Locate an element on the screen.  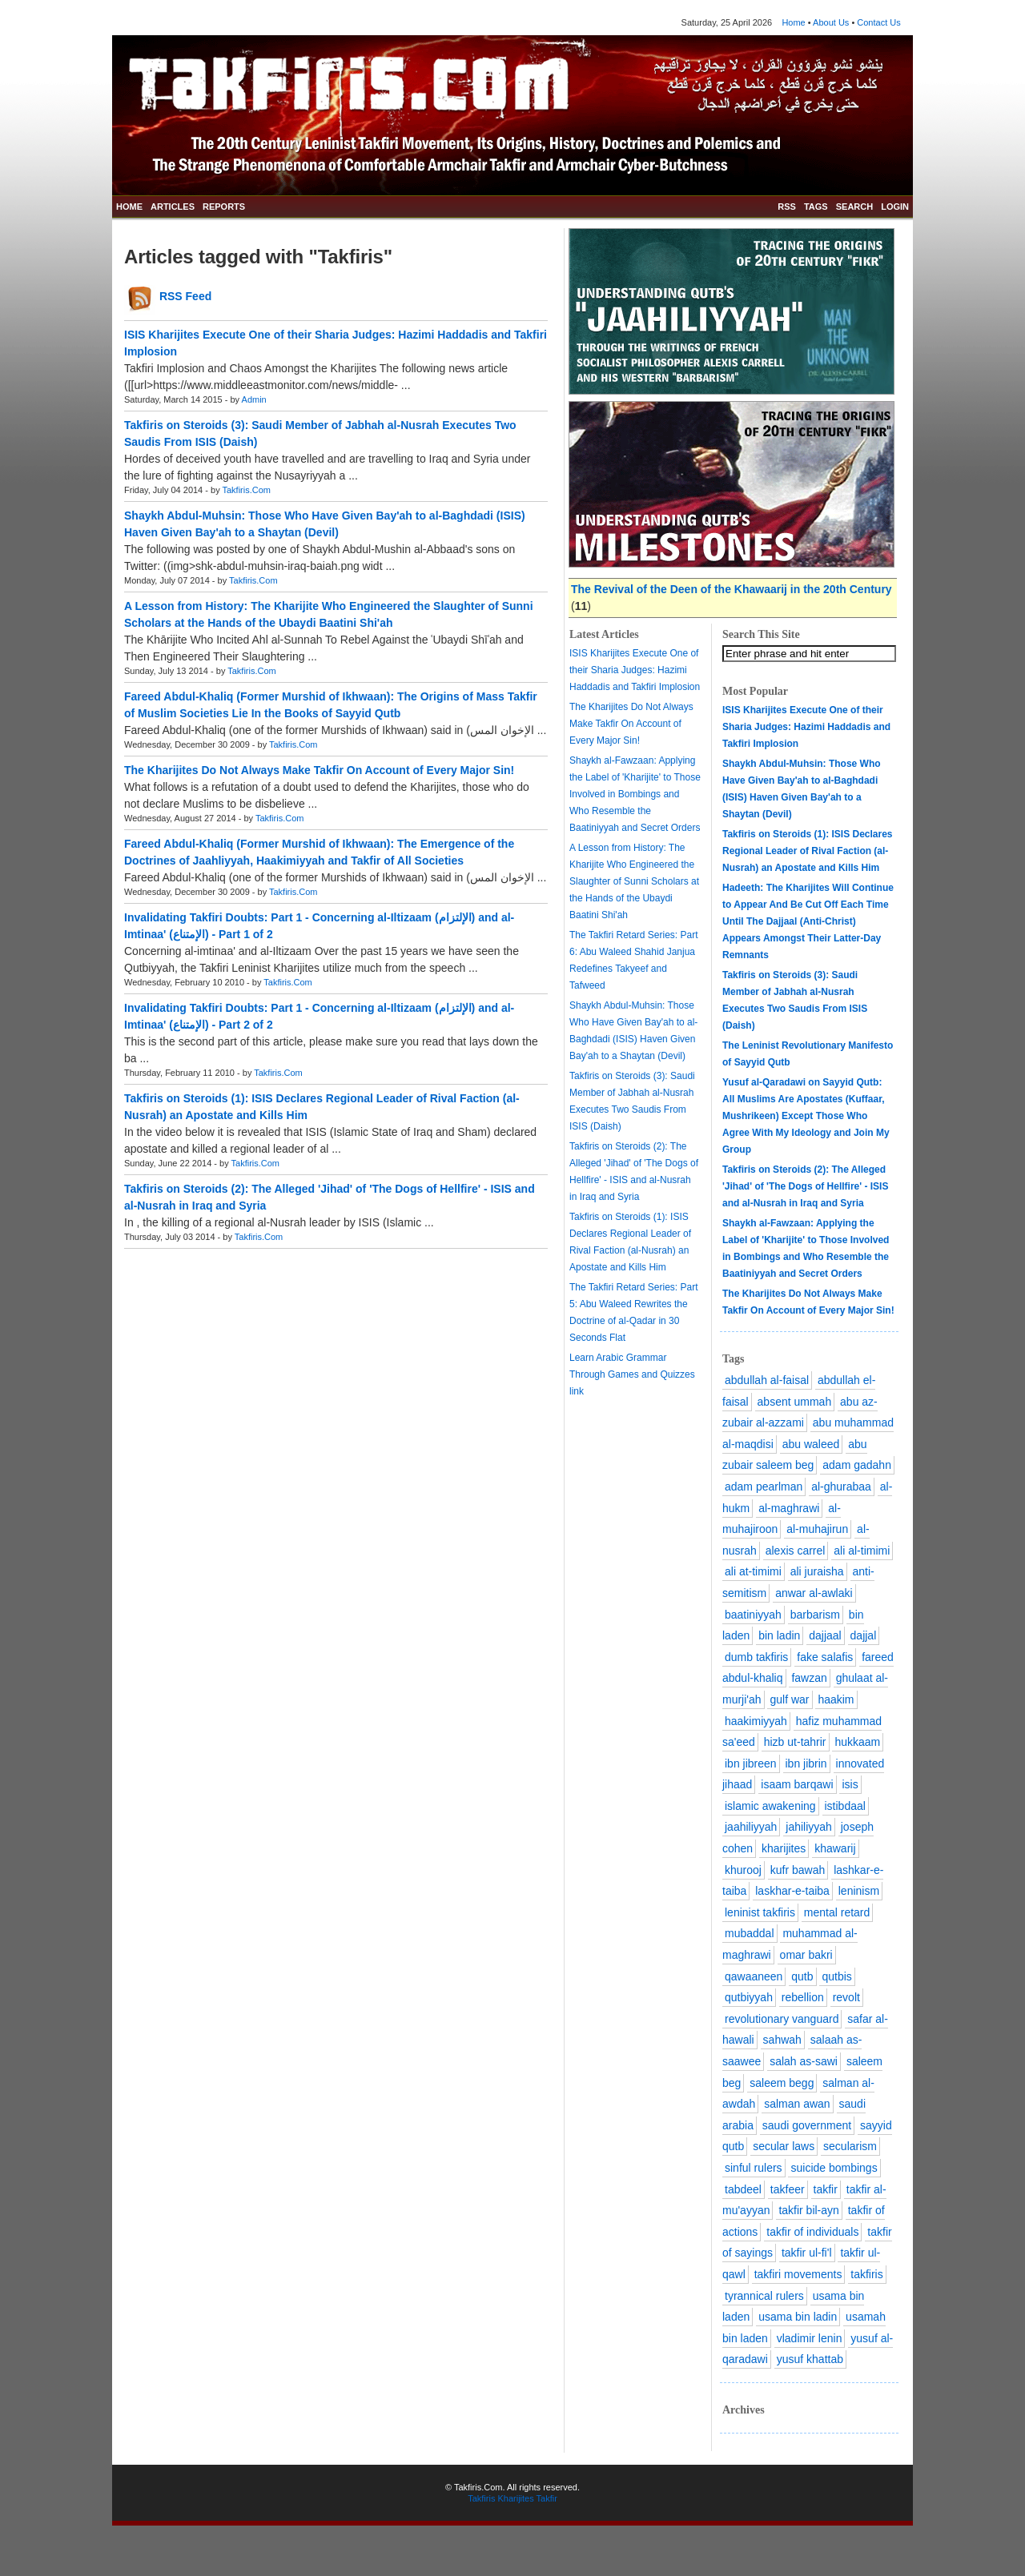
bin ladin is located at coordinates (779, 1635).